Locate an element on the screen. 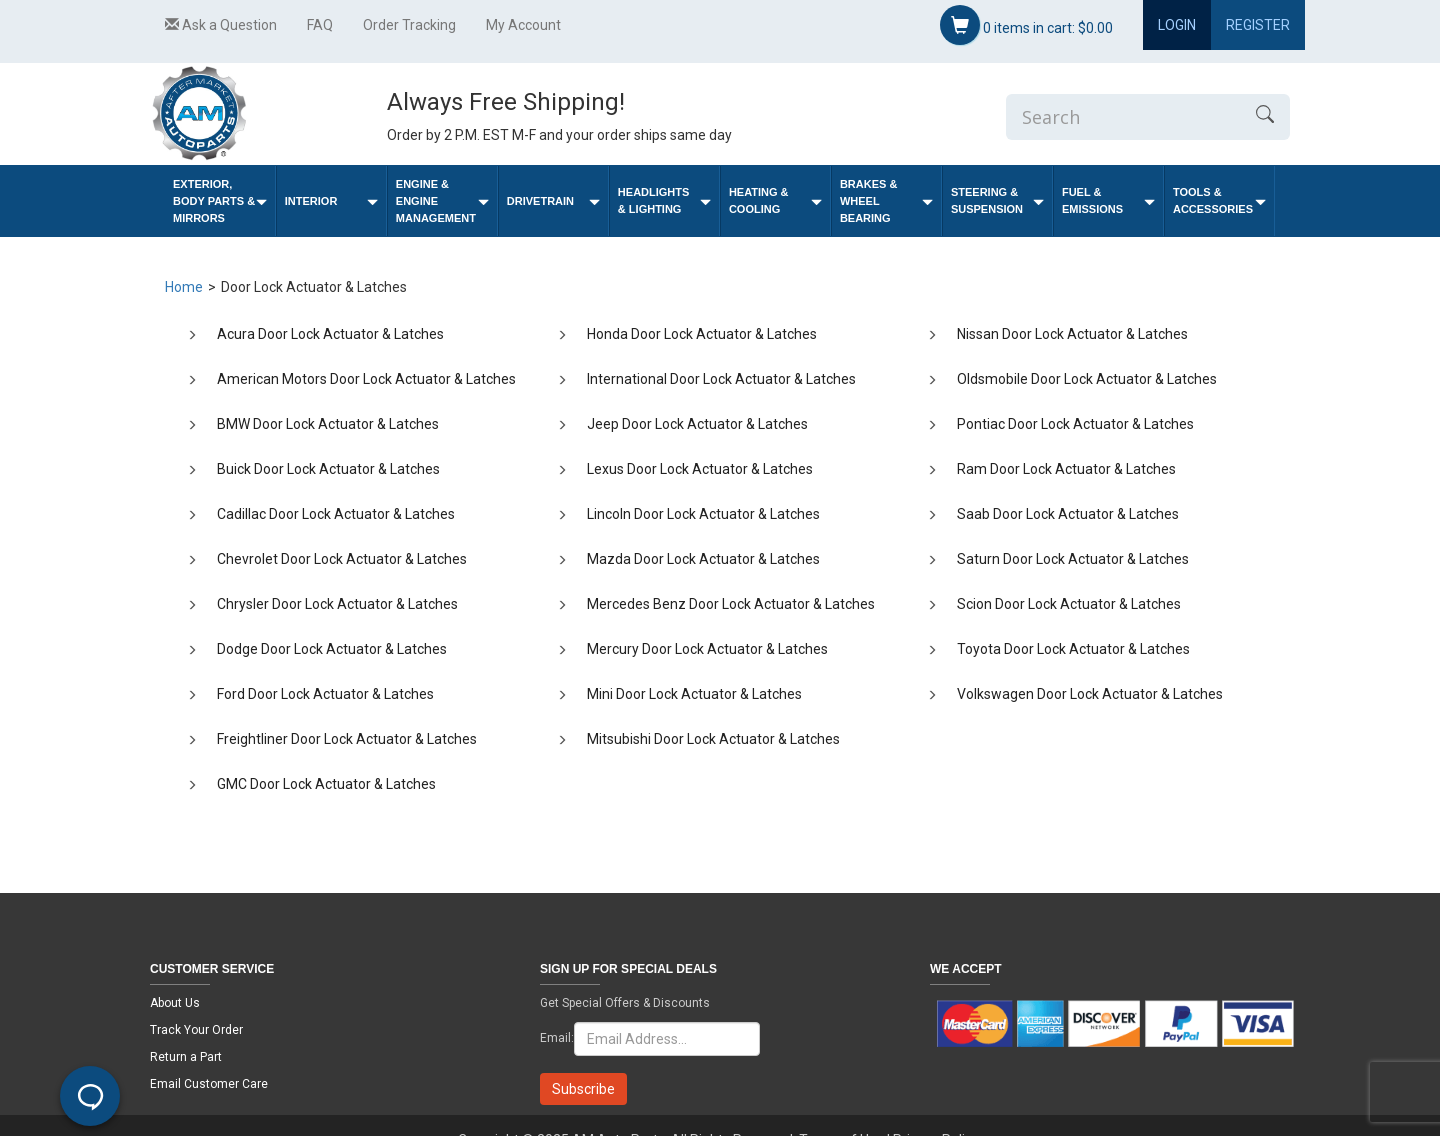 This screenshot has width=1440, height=1136. Volkswagen Door Lock Actuator & Latches is located at coordinates (1090, 694).